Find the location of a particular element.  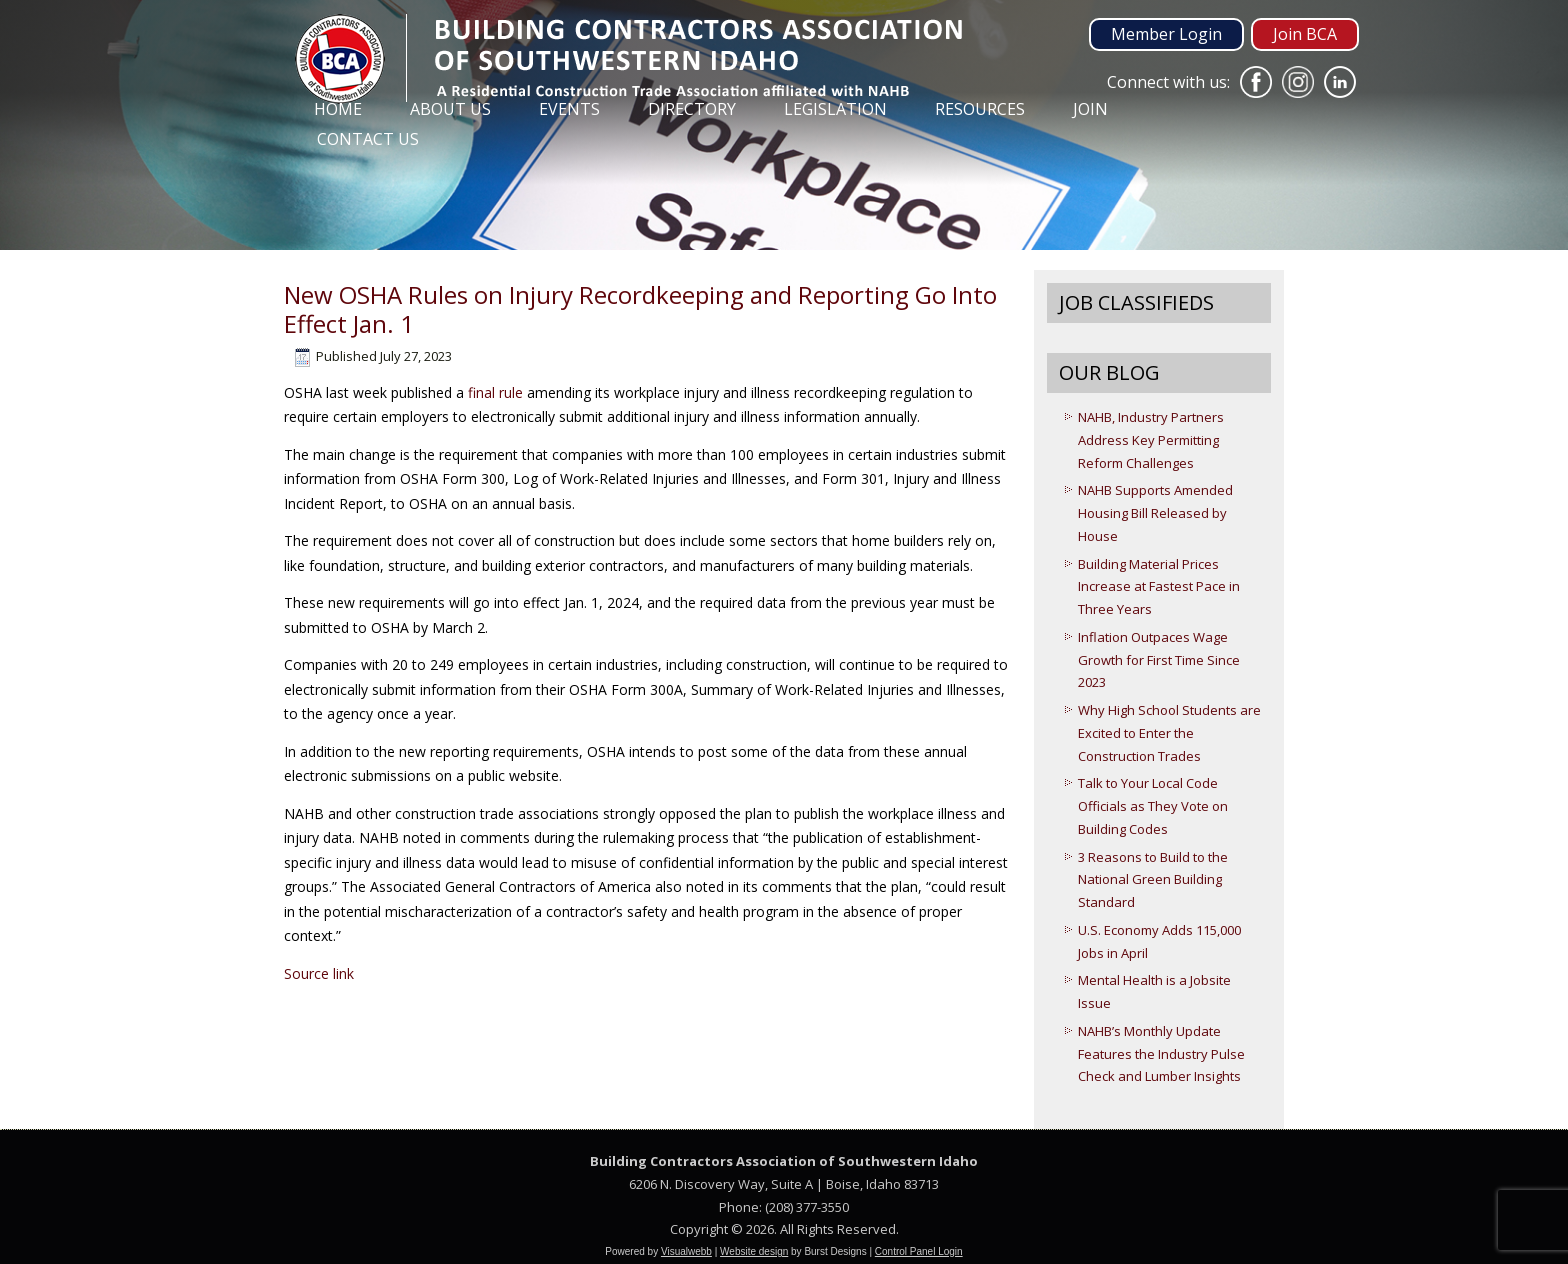

Directory is located at coordinates (692, 109).